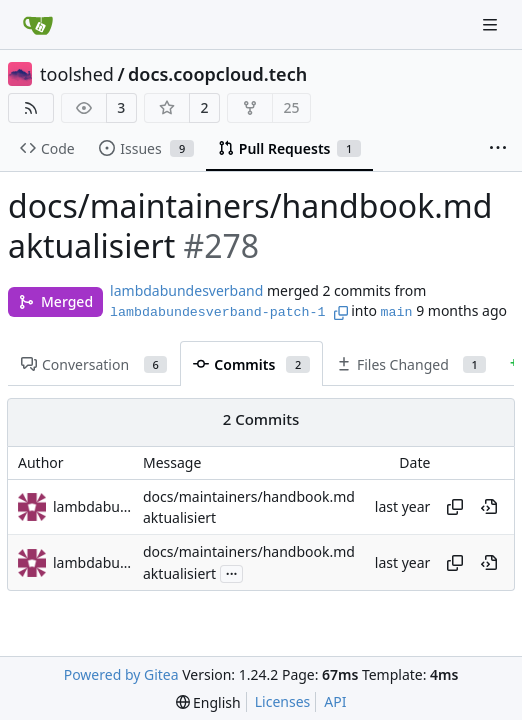 The height and width of the screenshot is (720, 522). Describe the element at coordinates (38, 25) in the screenshot. I see `[Home]` at that location.